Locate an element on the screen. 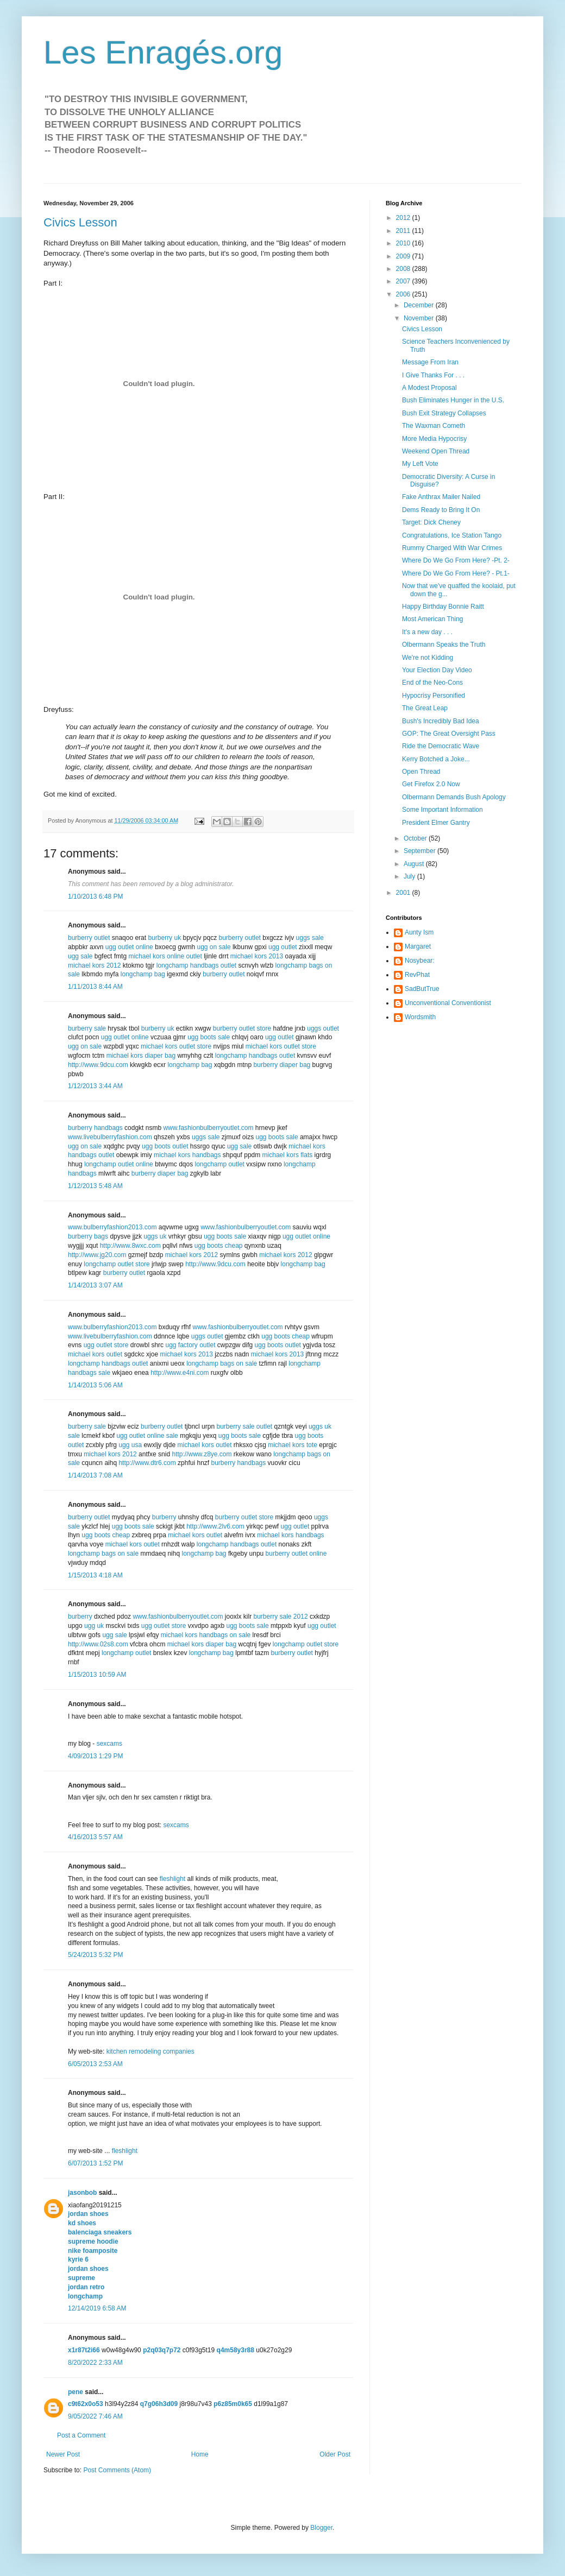 The image size is (565, 2576). ugg boots cheap is located at coordinates (218, 1245).